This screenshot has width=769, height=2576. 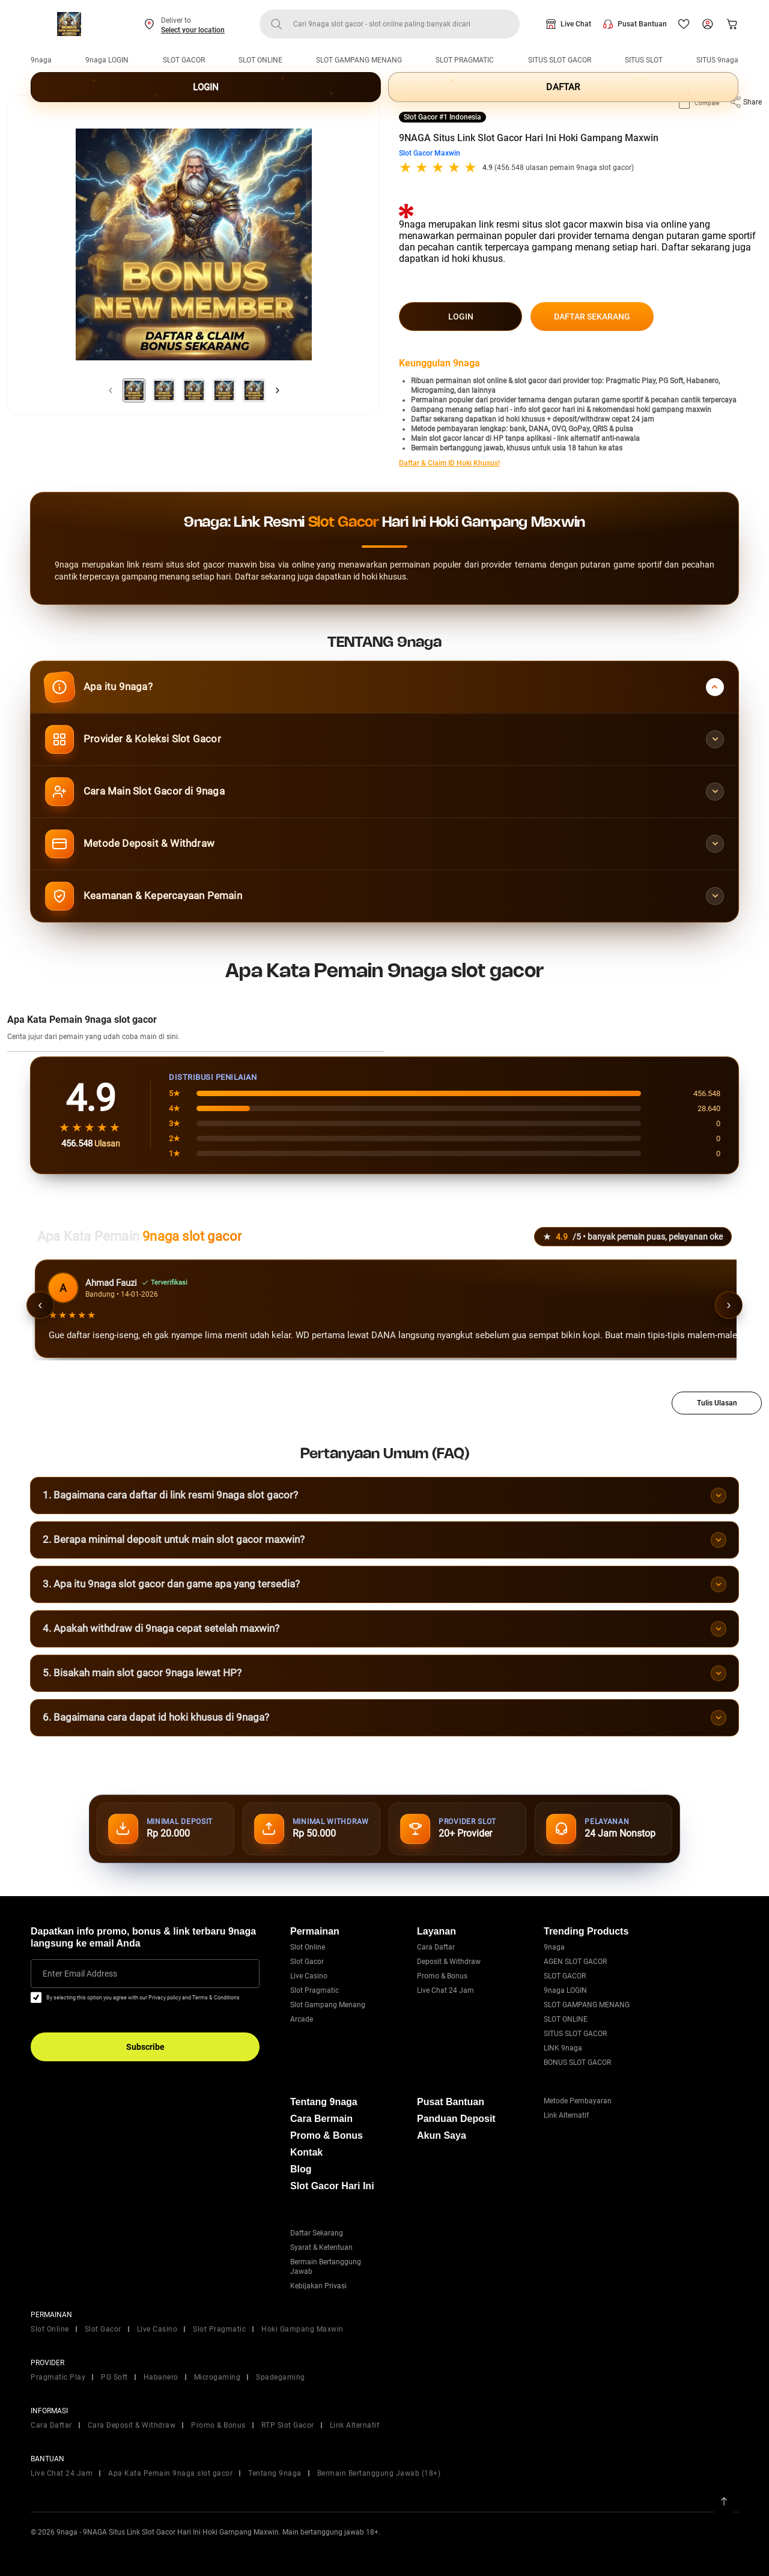 What do you see at coordinates (301, 2169) in the screenshot?
I see `Blog` at bounding box center [301, 2169].